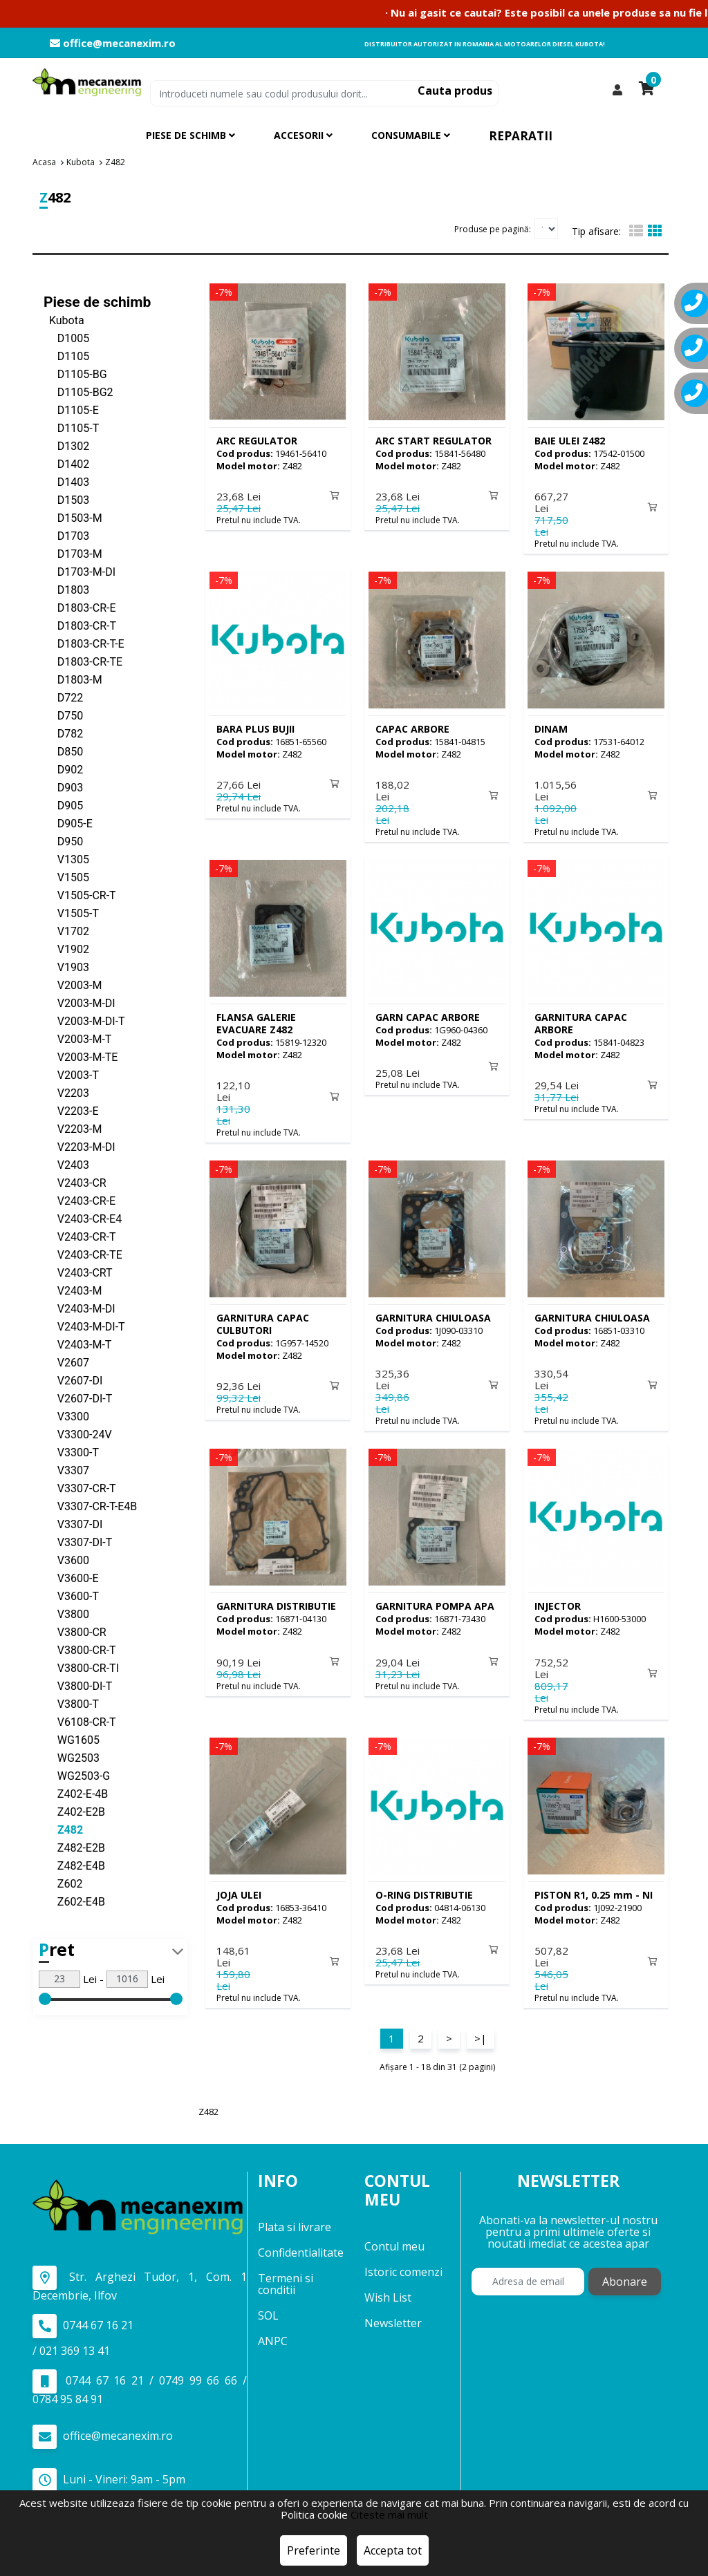 The image size is (708, 2576). Describe the element at coordinates (77, 1038) in the screenshot. I see `V2003-M-T` at that location.